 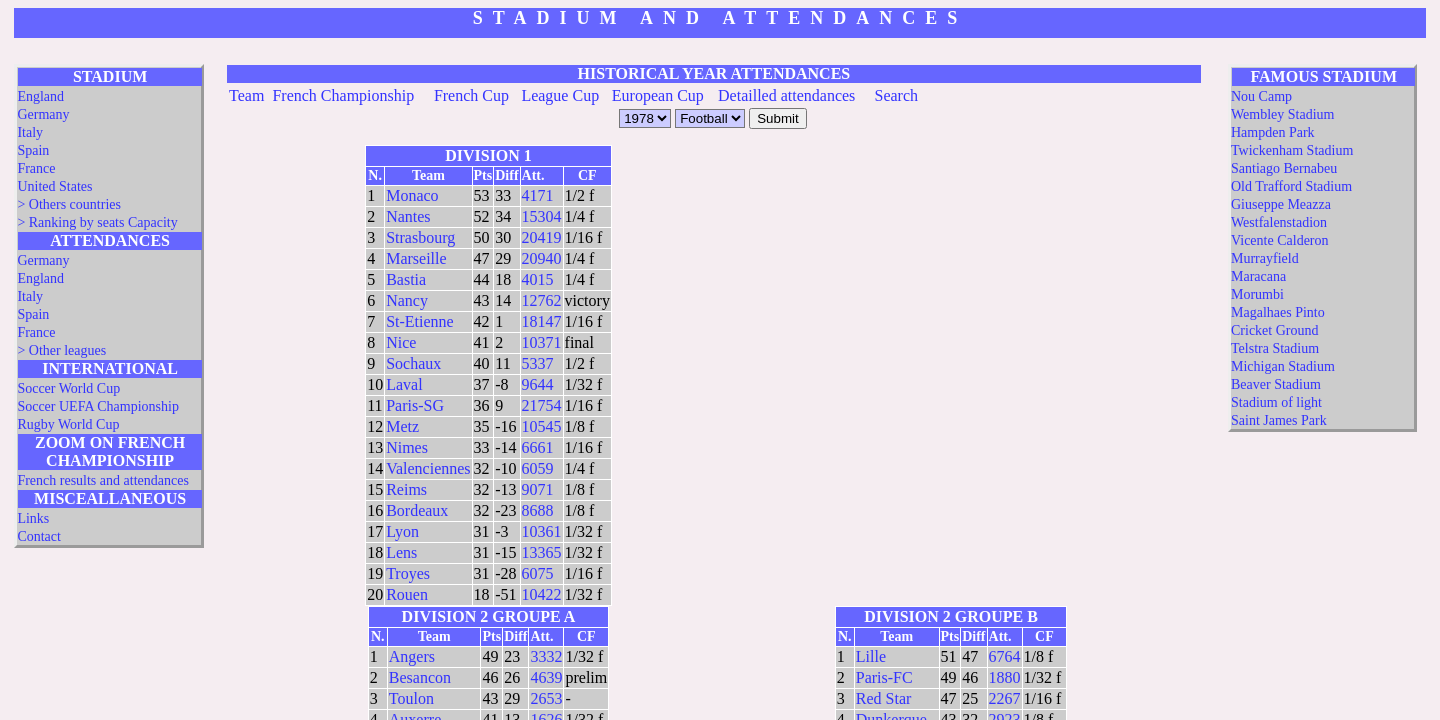 I want to click on 10545, so click(x=542, y=426).